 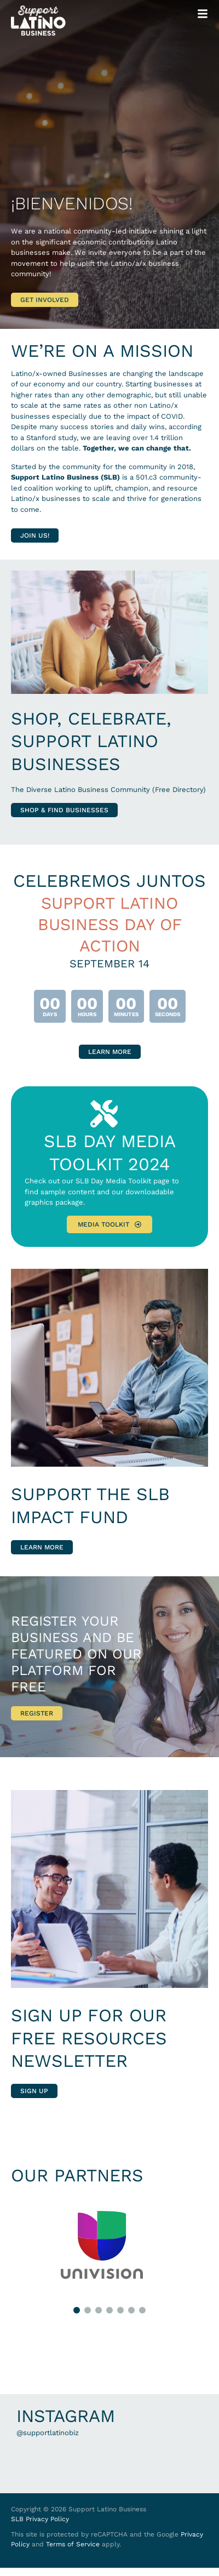 I want to click on @supportlatinobiz, so click(x=47, y=2433).